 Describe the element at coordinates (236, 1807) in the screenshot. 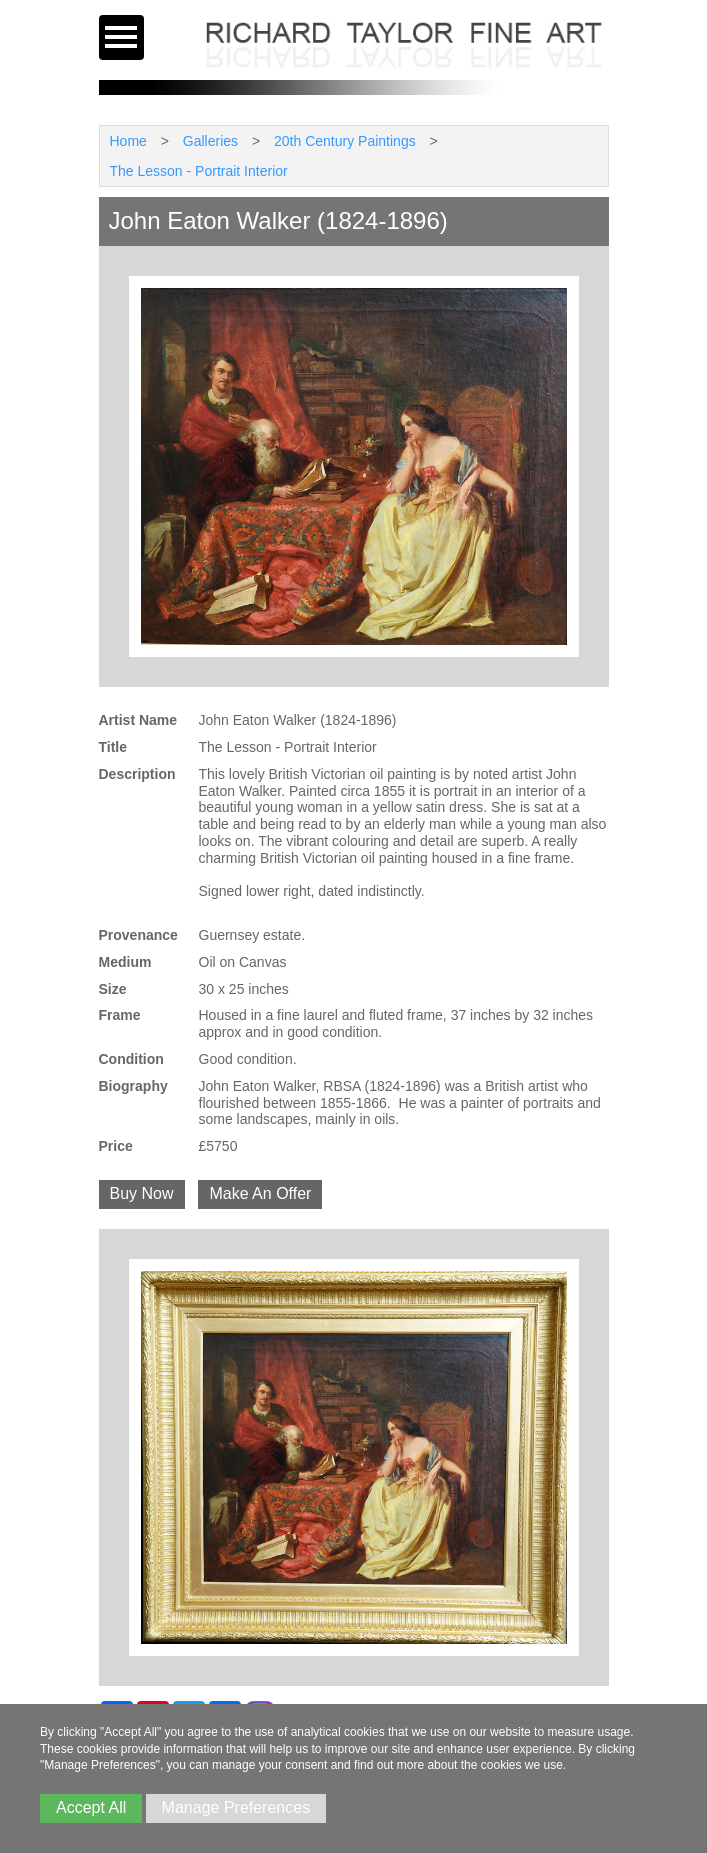

I see `Manage Preferences` at that location.